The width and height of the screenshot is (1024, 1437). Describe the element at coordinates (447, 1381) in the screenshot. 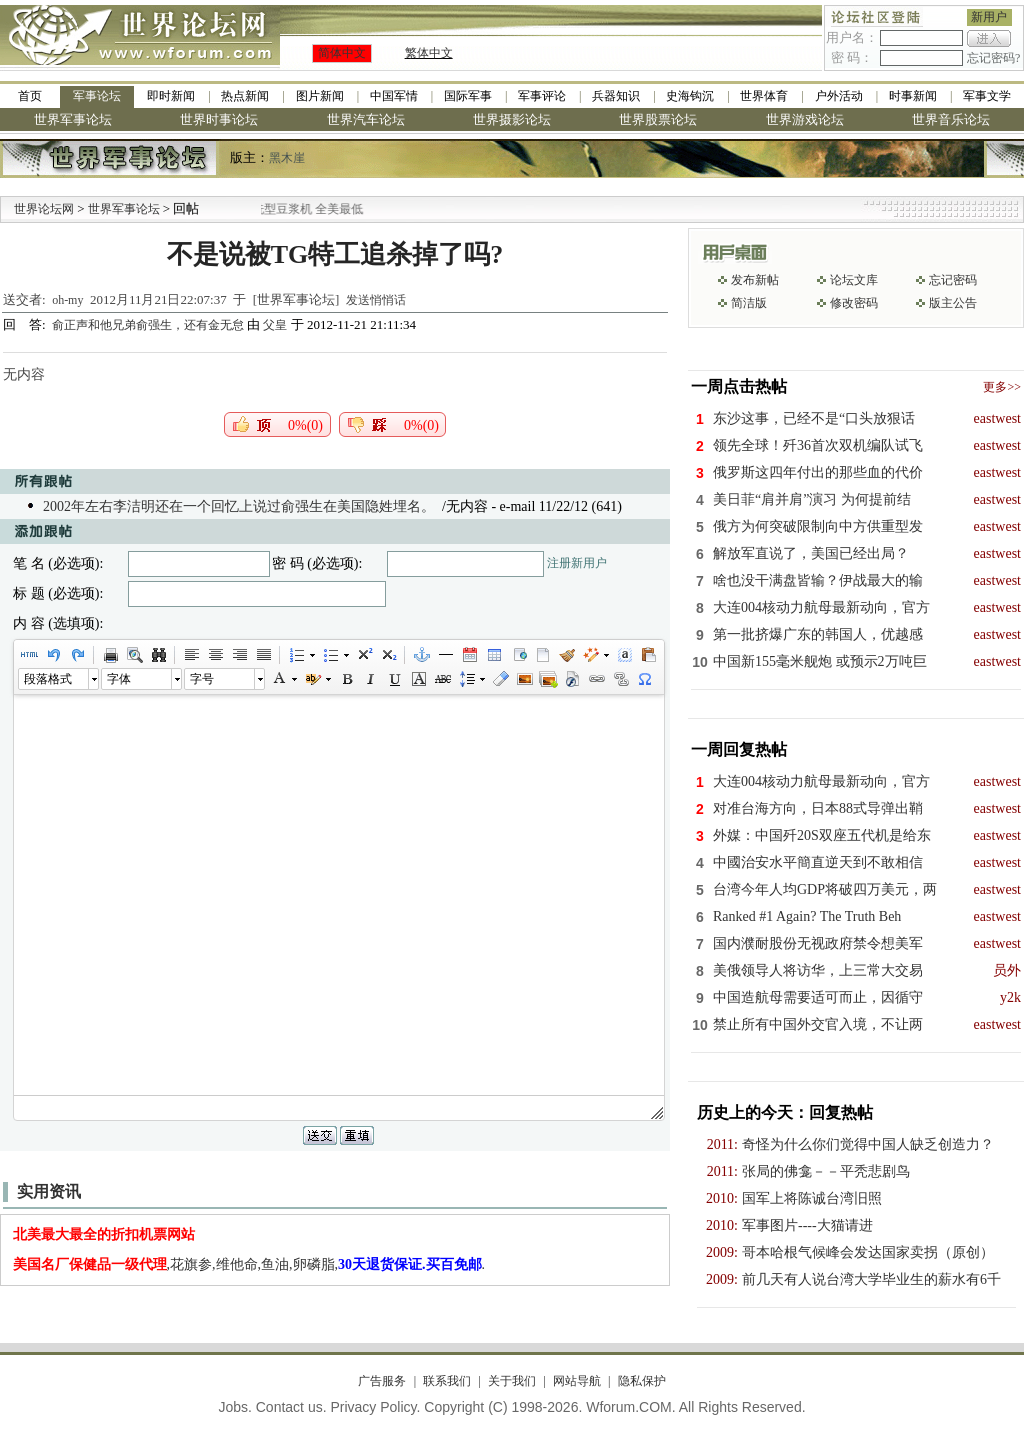

I see `联系我们` at that location.